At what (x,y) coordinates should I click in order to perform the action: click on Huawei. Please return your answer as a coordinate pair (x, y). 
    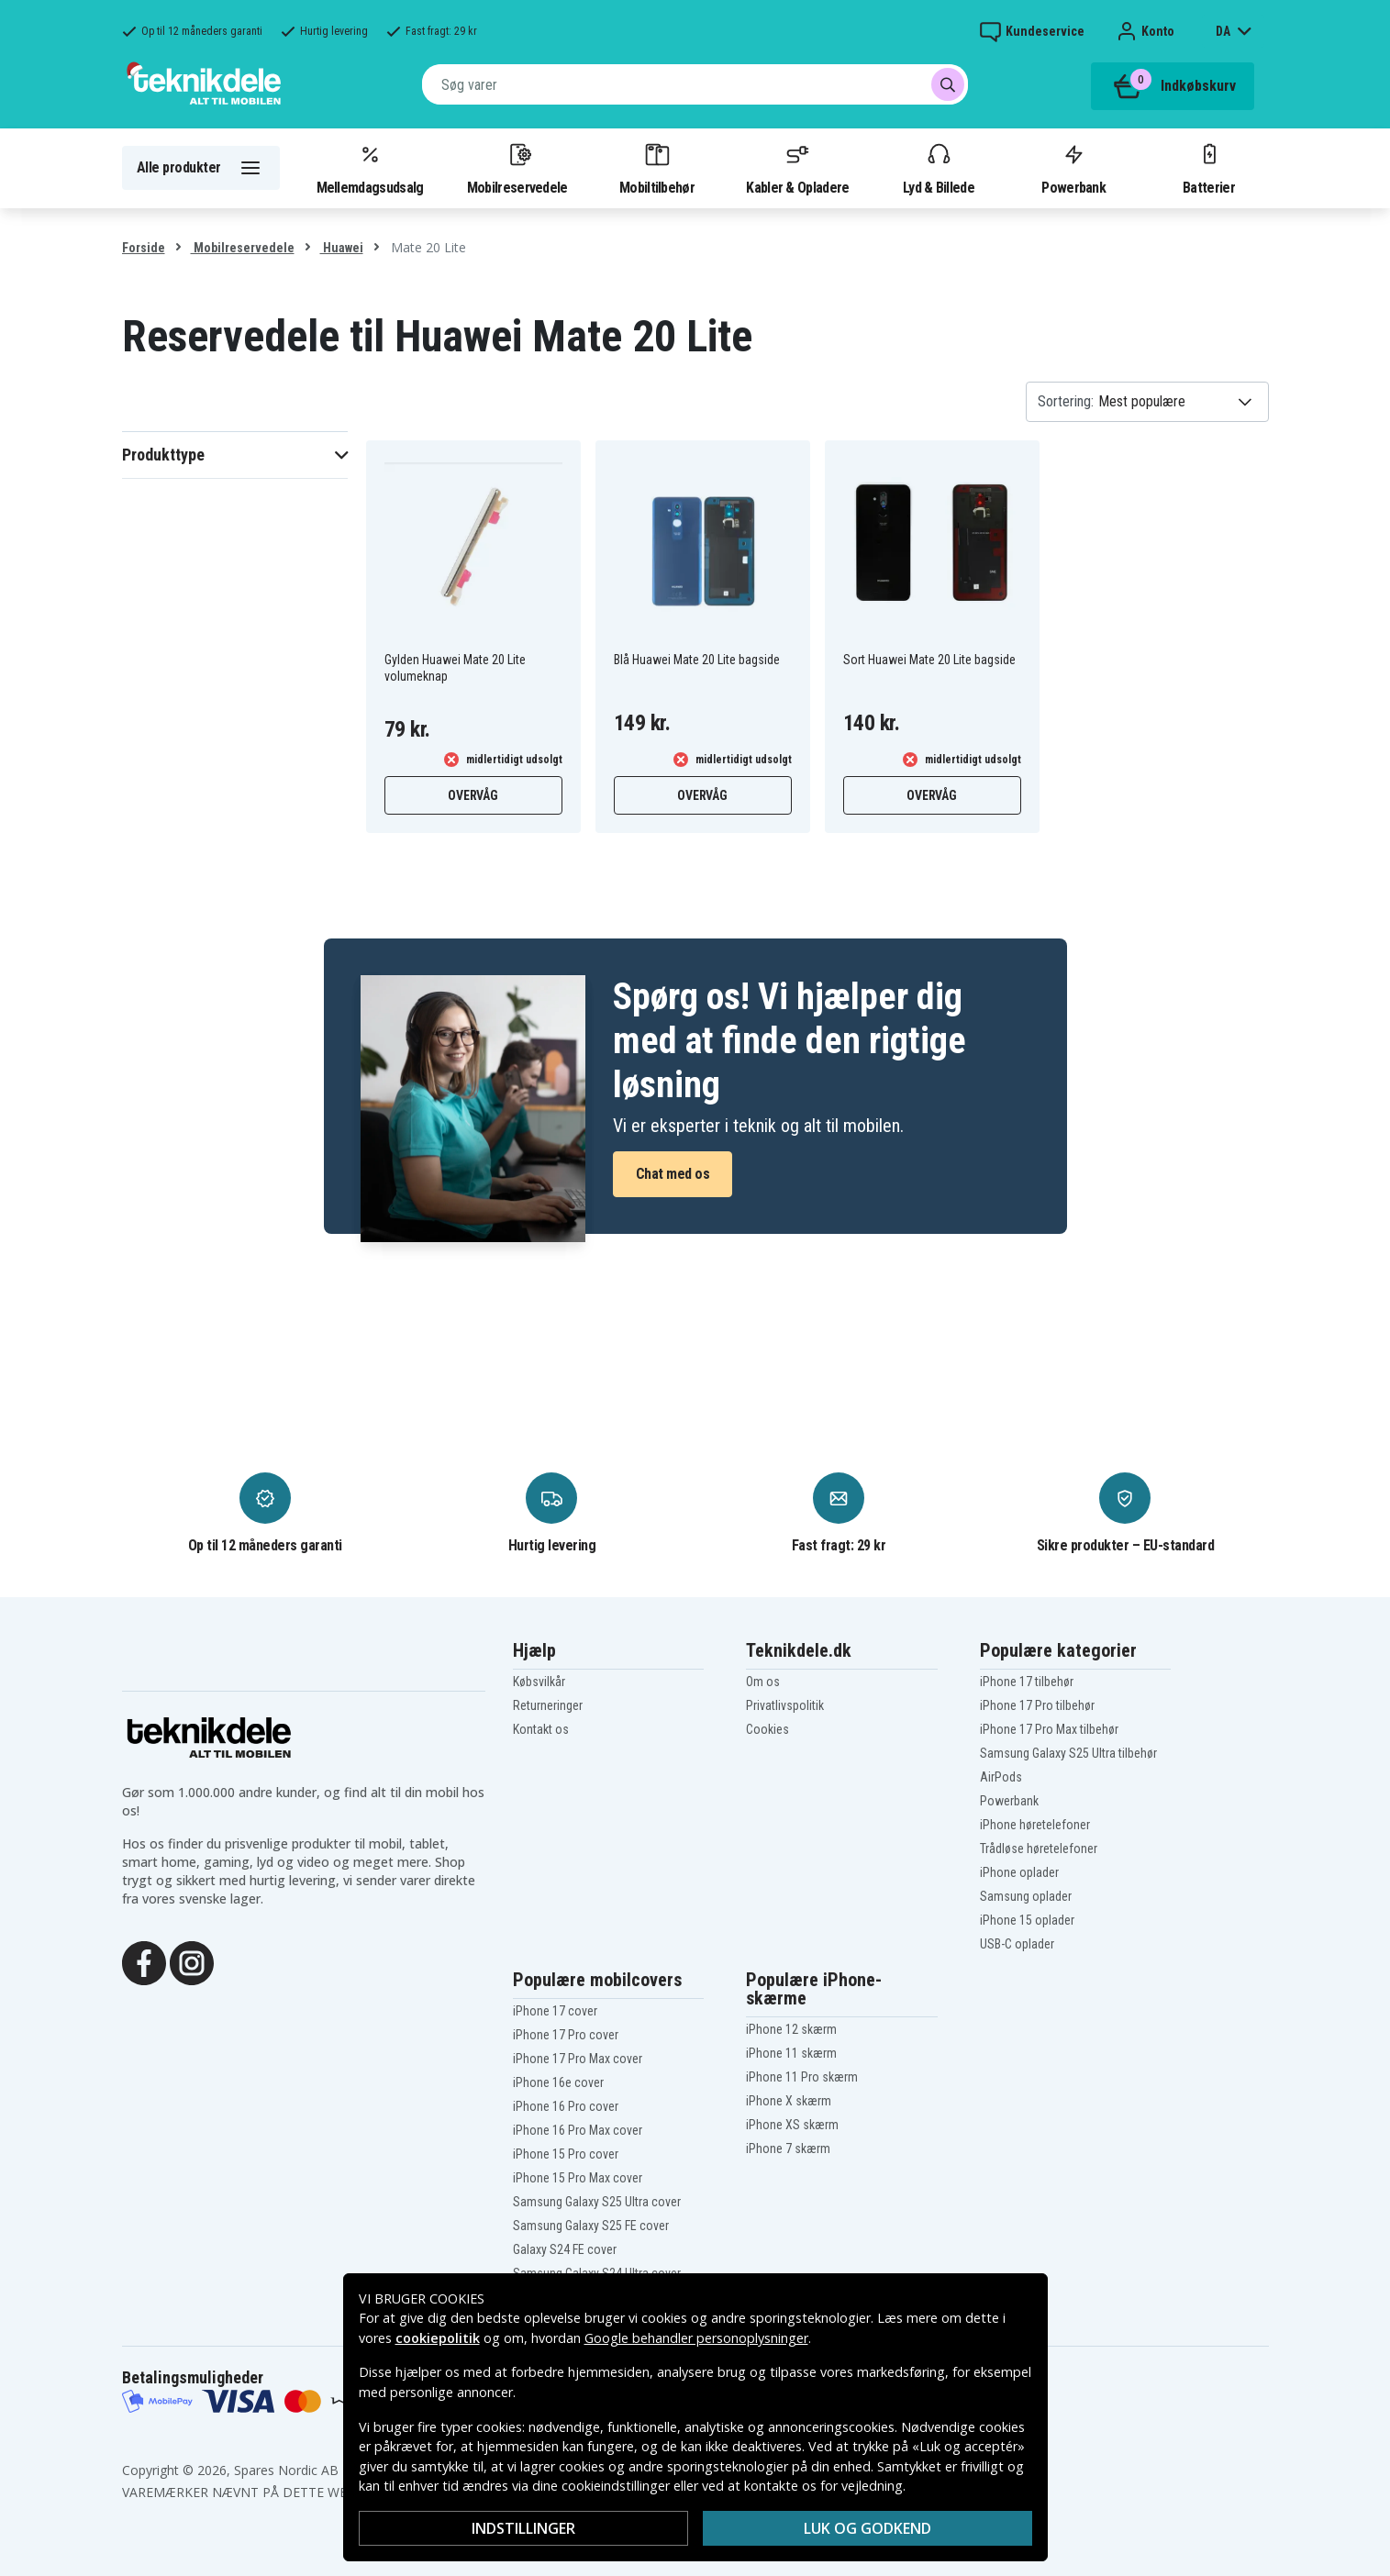
    Looking at the image, I should click on (341, 247).